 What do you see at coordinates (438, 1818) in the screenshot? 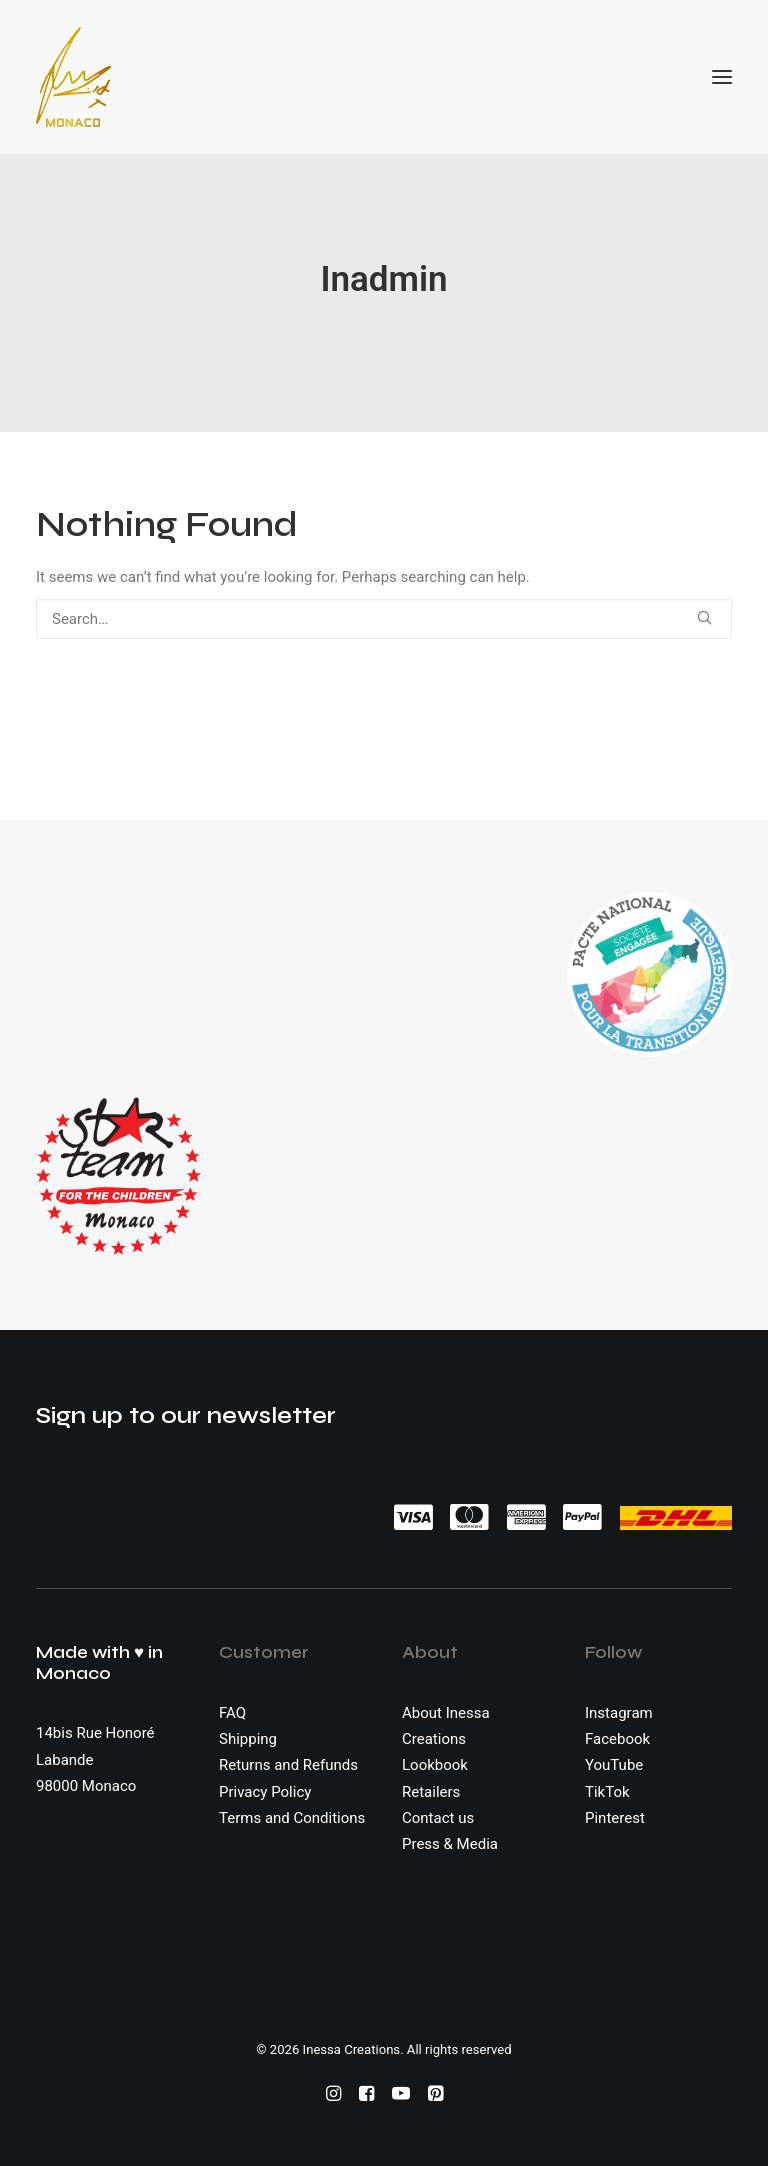
I see `Contact us` at bounding box center [438, 1818].